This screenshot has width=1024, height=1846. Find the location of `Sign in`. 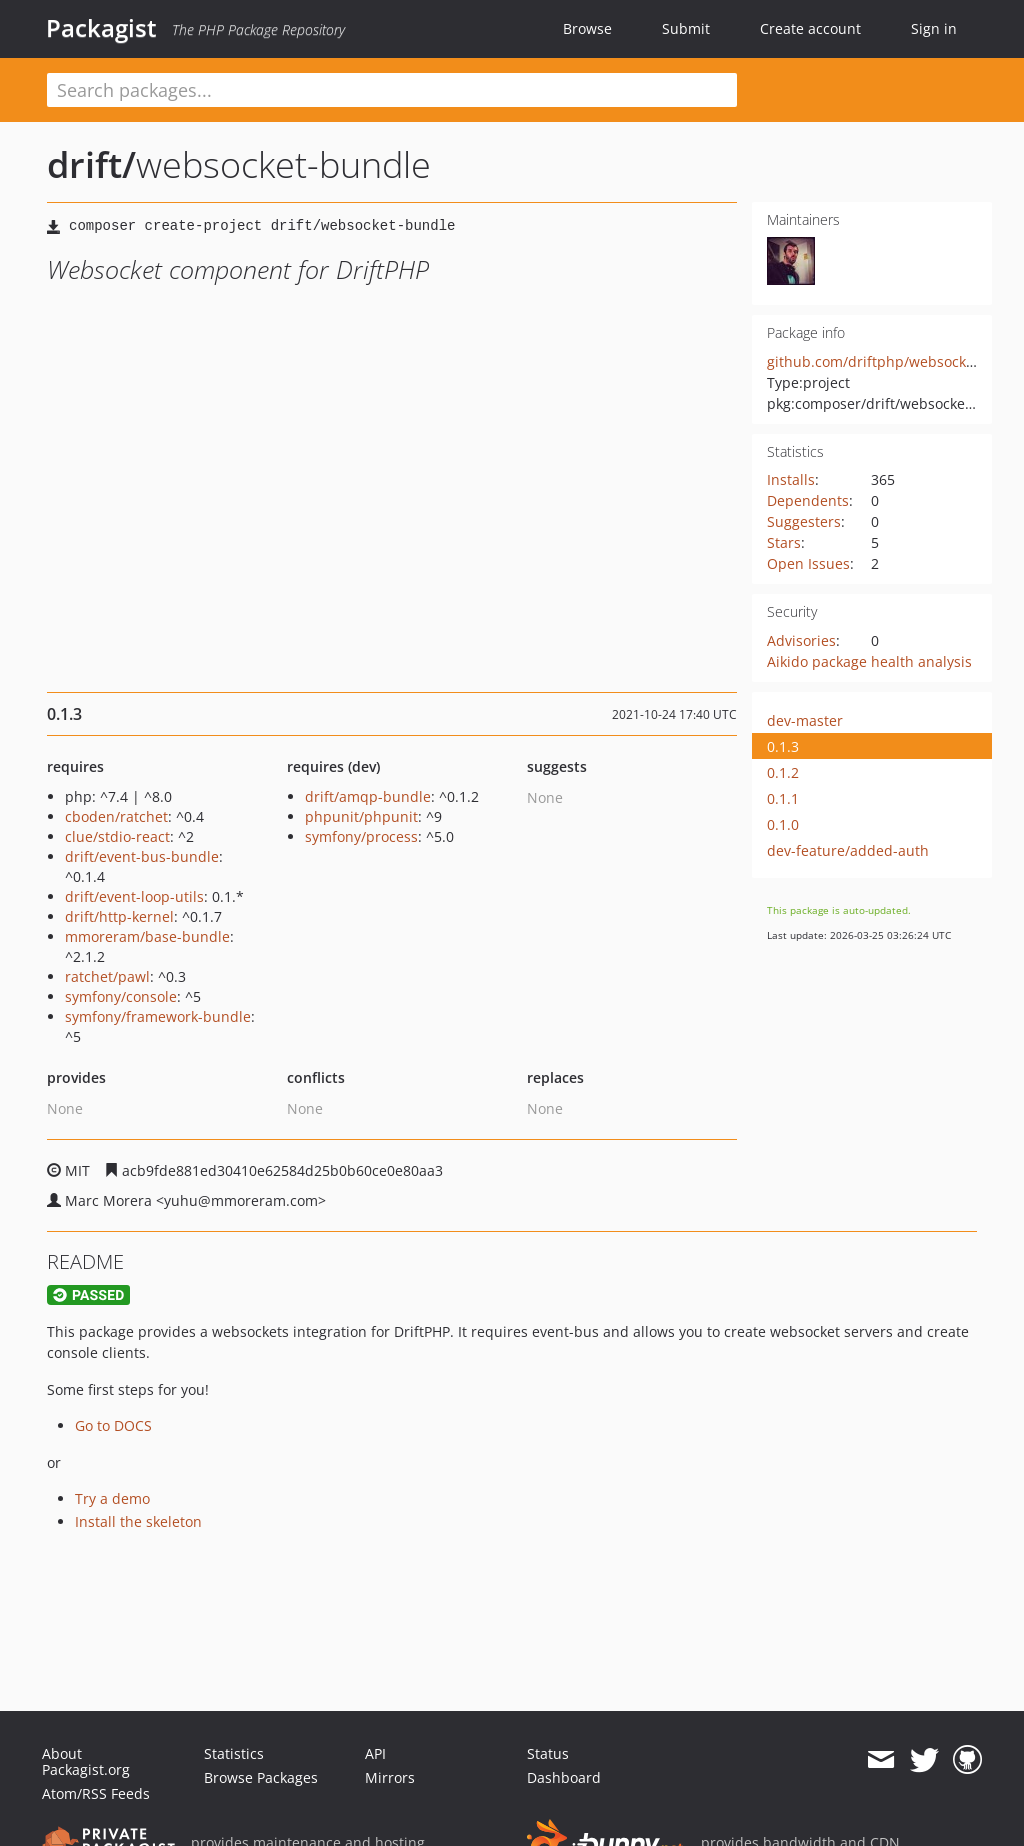

Sign in is located at coordinates (934, 28).